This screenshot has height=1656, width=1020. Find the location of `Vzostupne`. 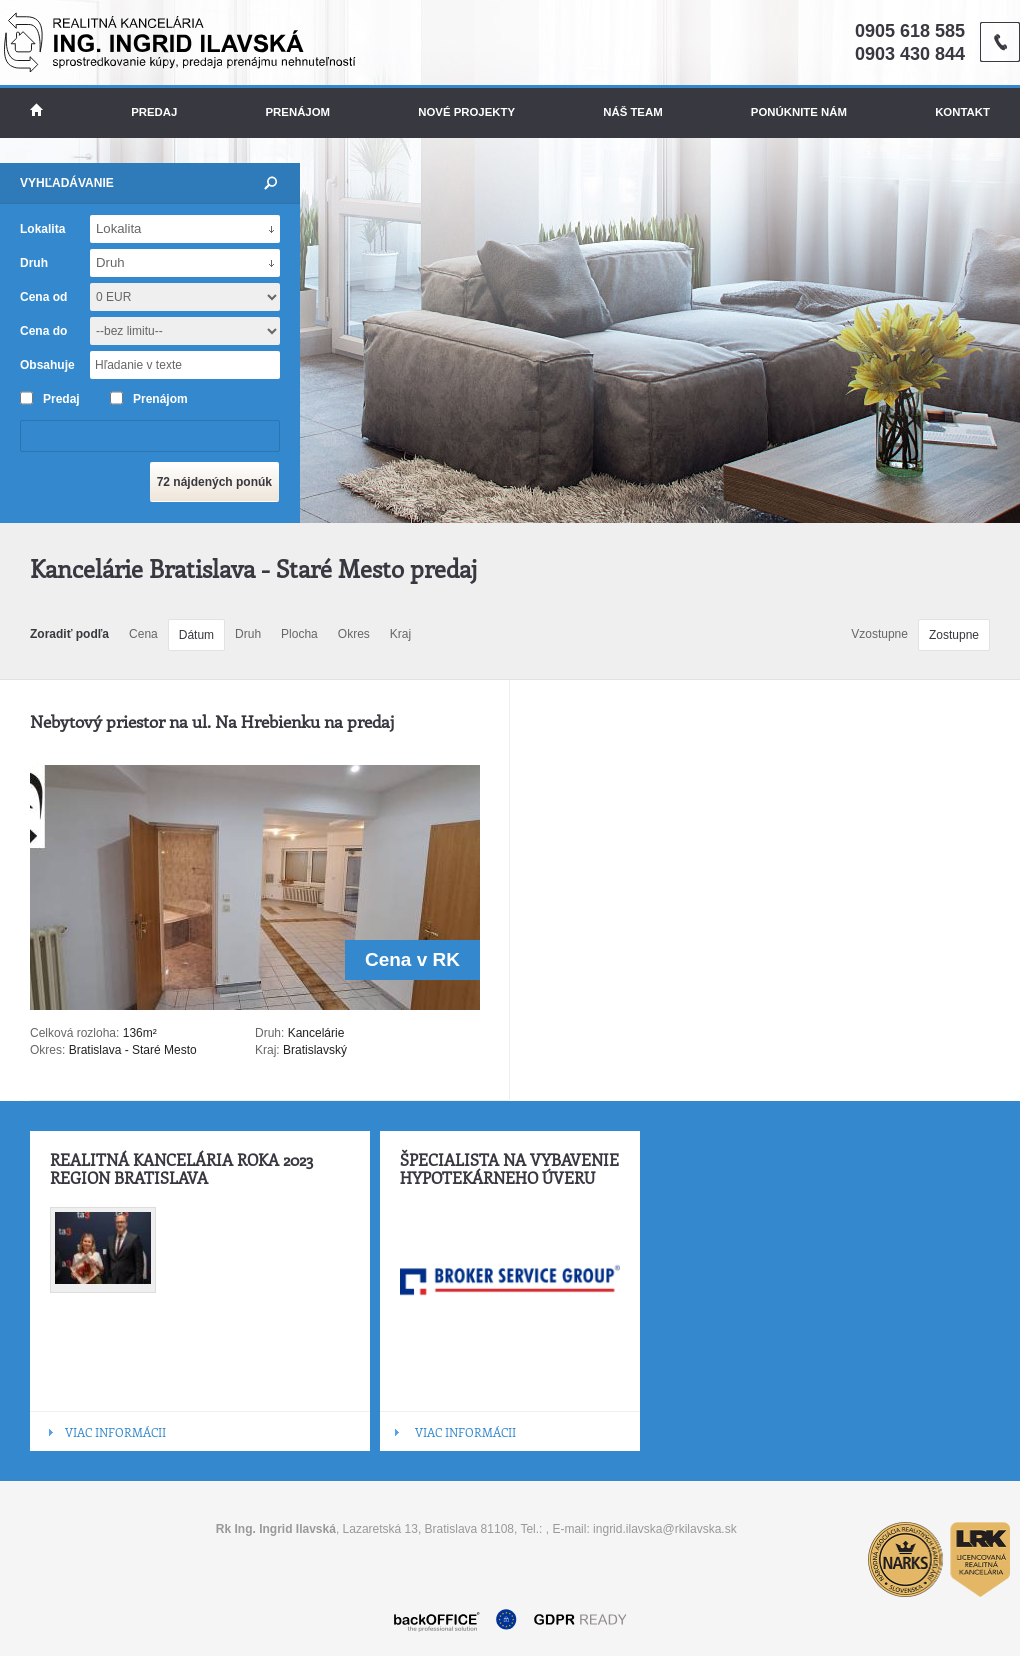

Vzostupne is located at coordinates (879, 634).